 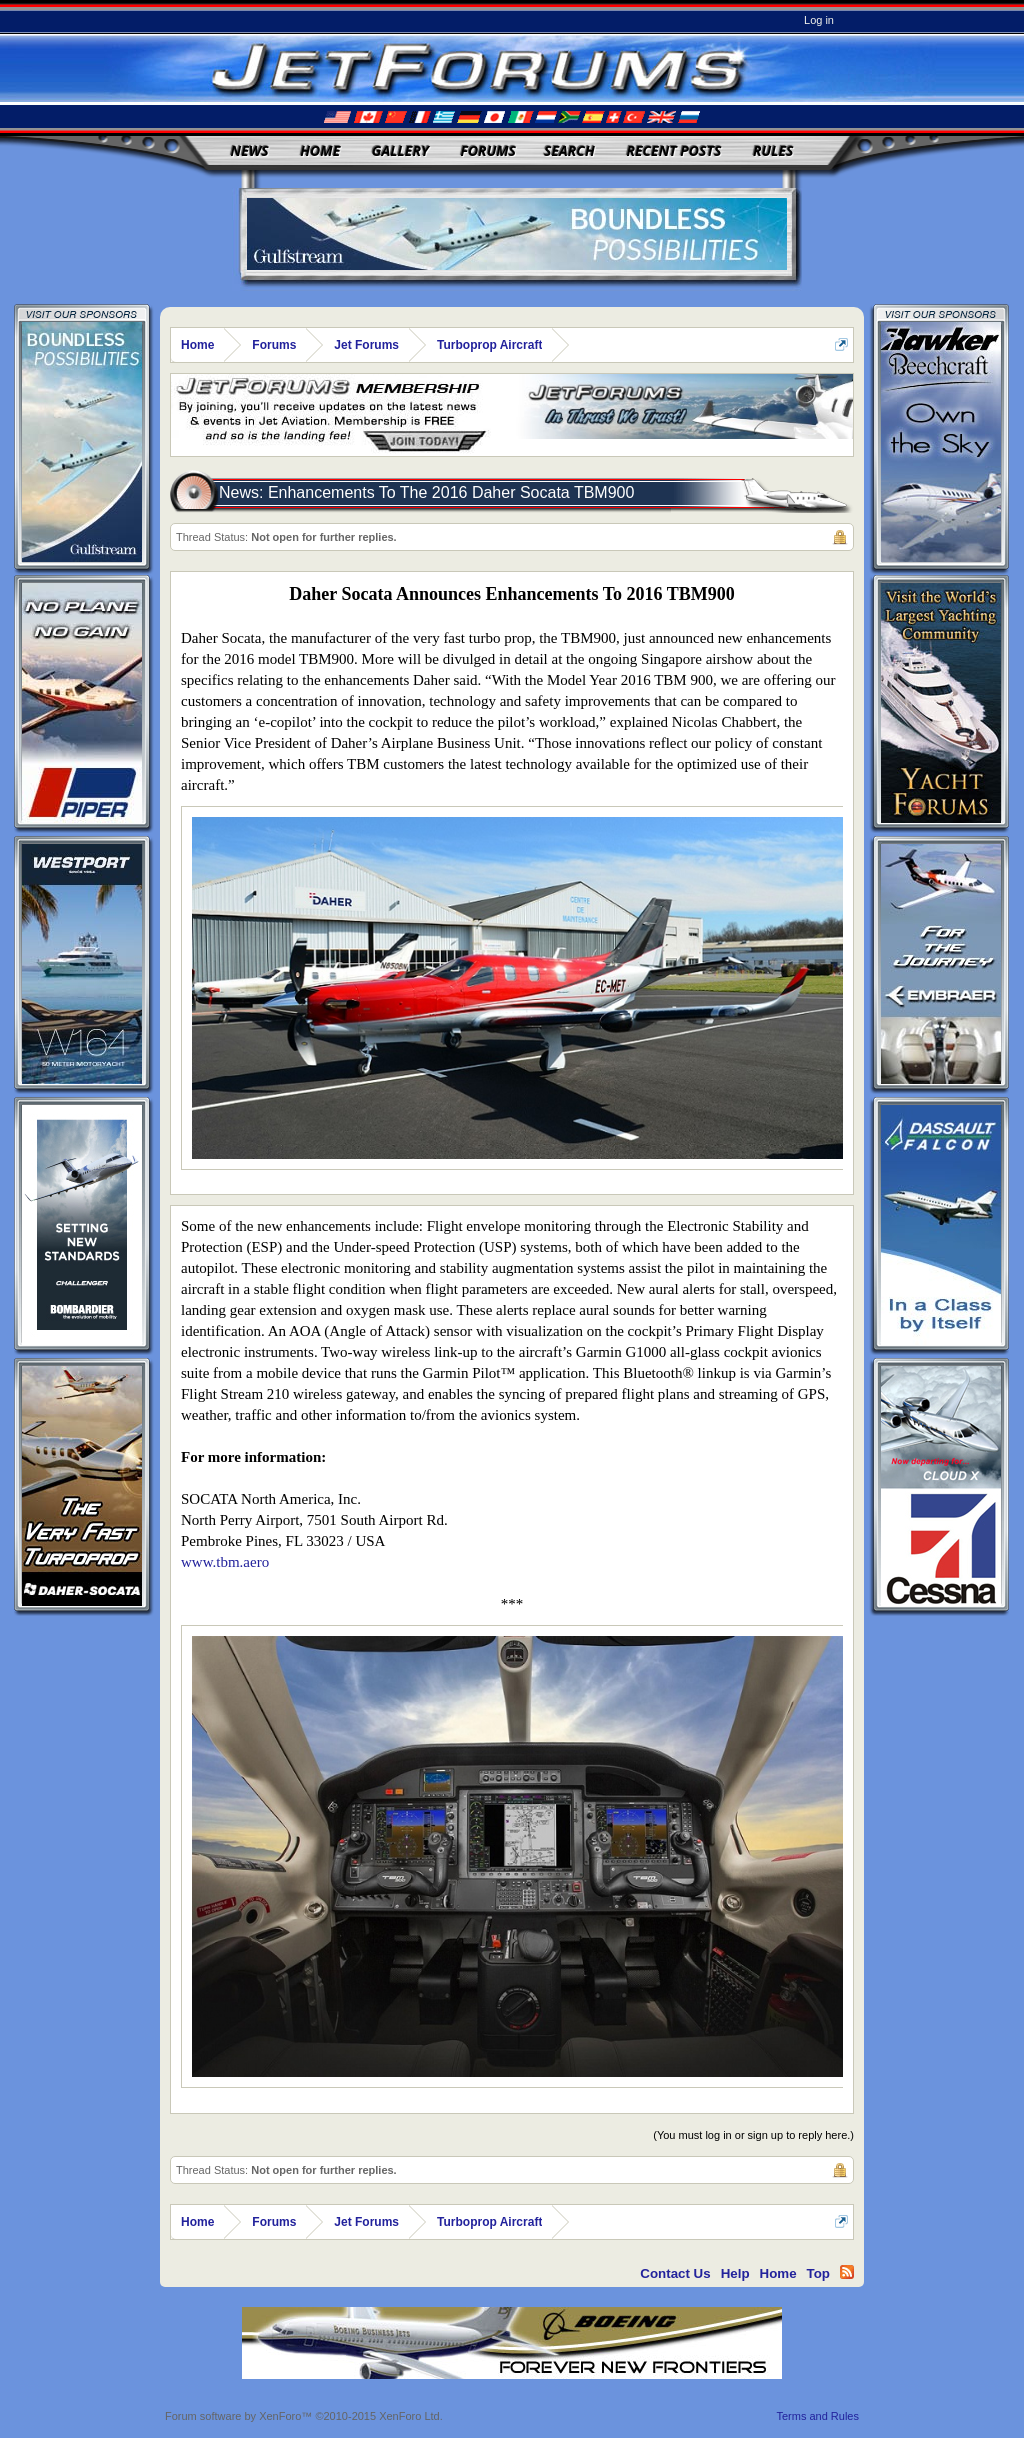 What do you see at coordinates (817, 2416) in the screenshot?
I see `Terms and Rules` at bounding box center [817, 2416].